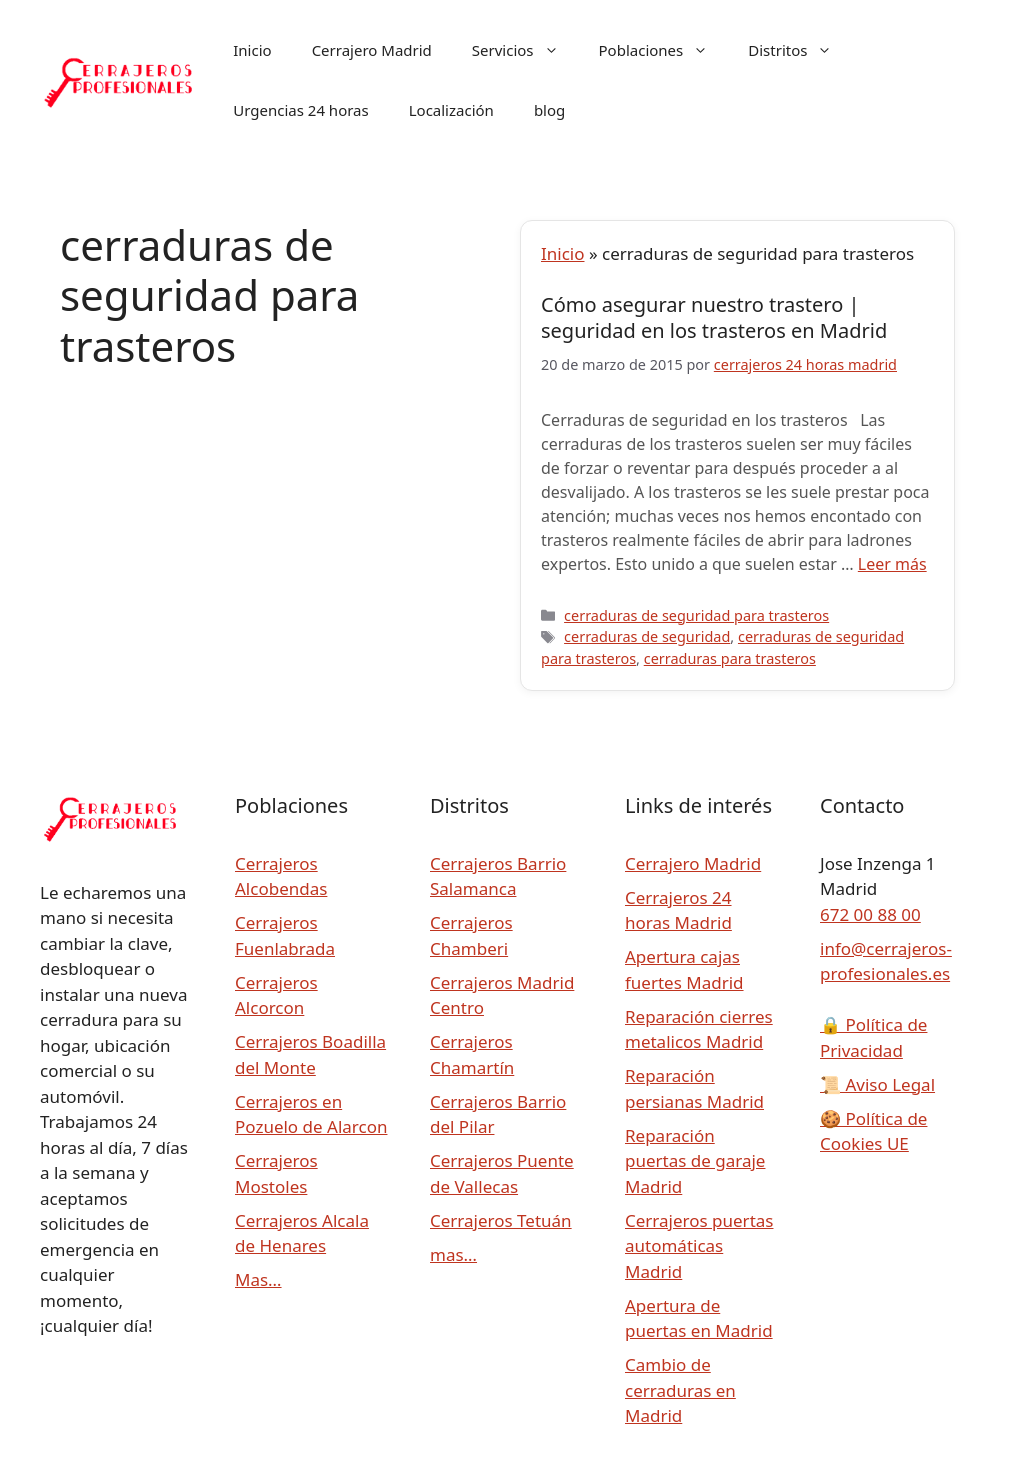 The image size is (1015, 1469). What do you see at coordinates (252, 50) in the screenshot?
I see `Inicio` at bounding box center [252, 50].